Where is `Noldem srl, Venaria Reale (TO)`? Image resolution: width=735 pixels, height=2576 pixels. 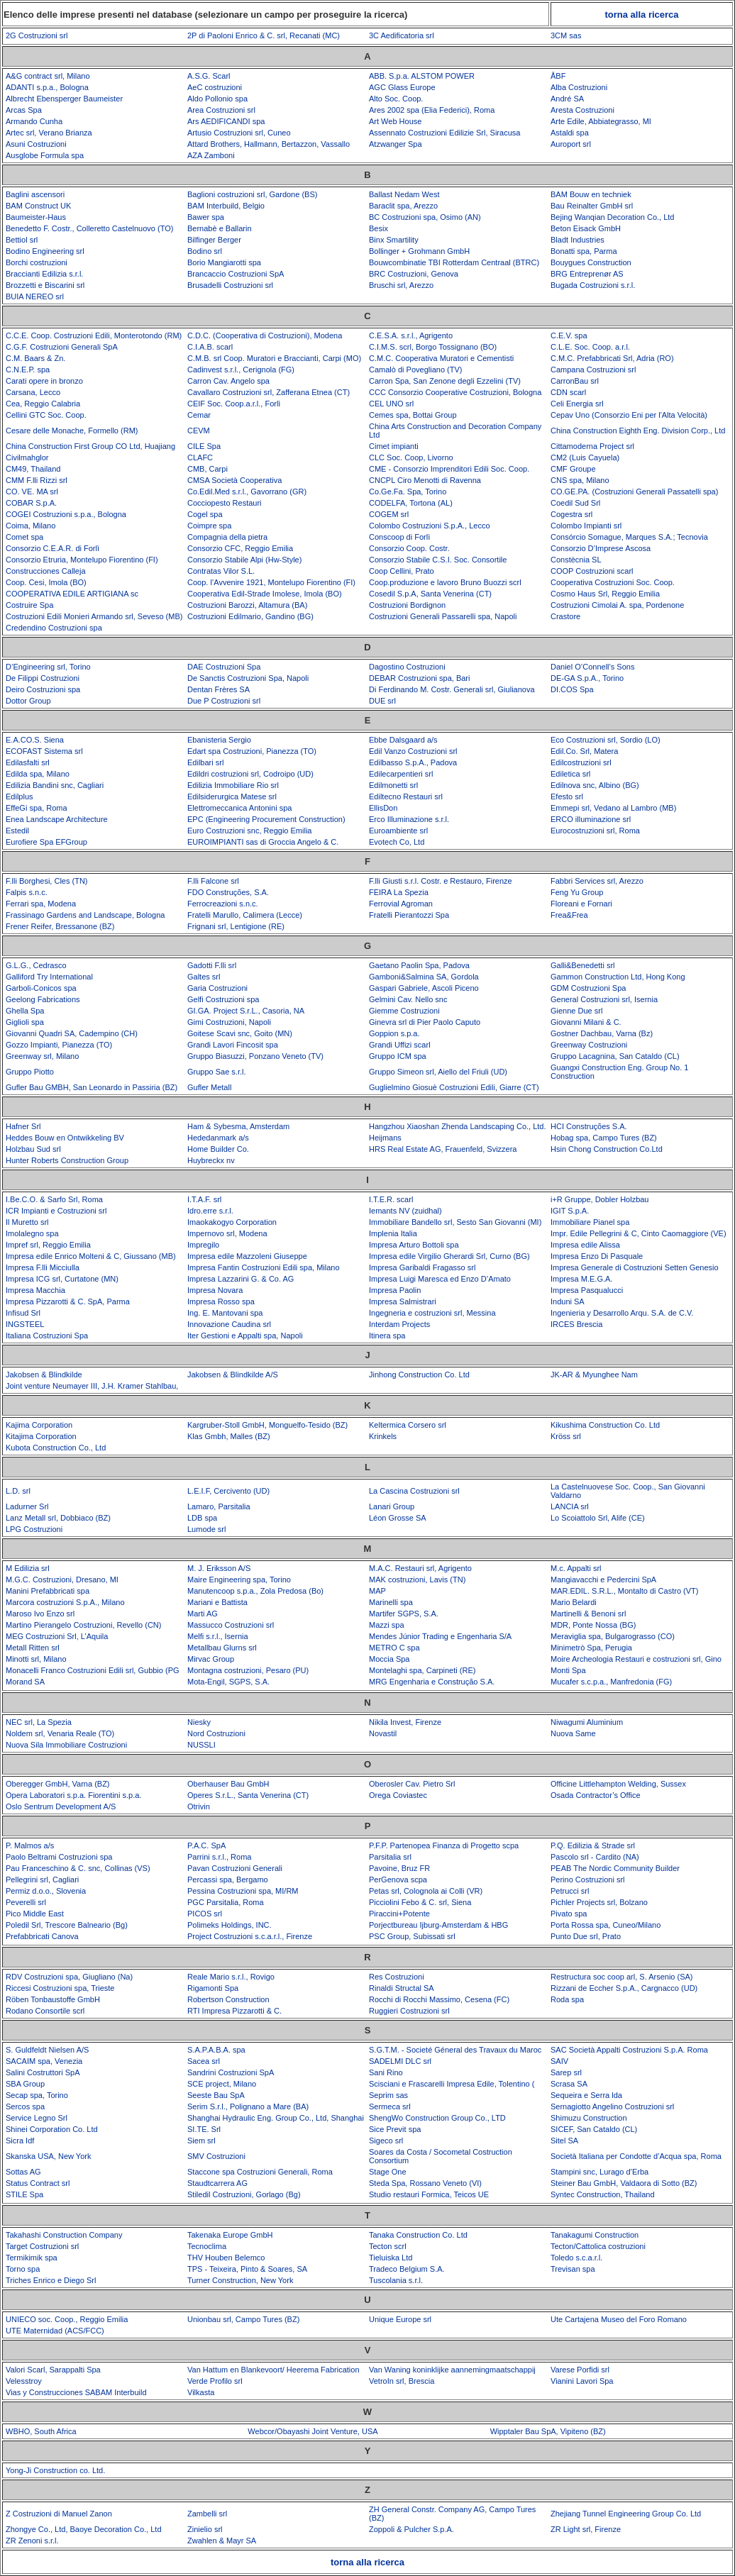 Noldem srl, Venaria Reale (TO) is located at coordinates (60, 1733).